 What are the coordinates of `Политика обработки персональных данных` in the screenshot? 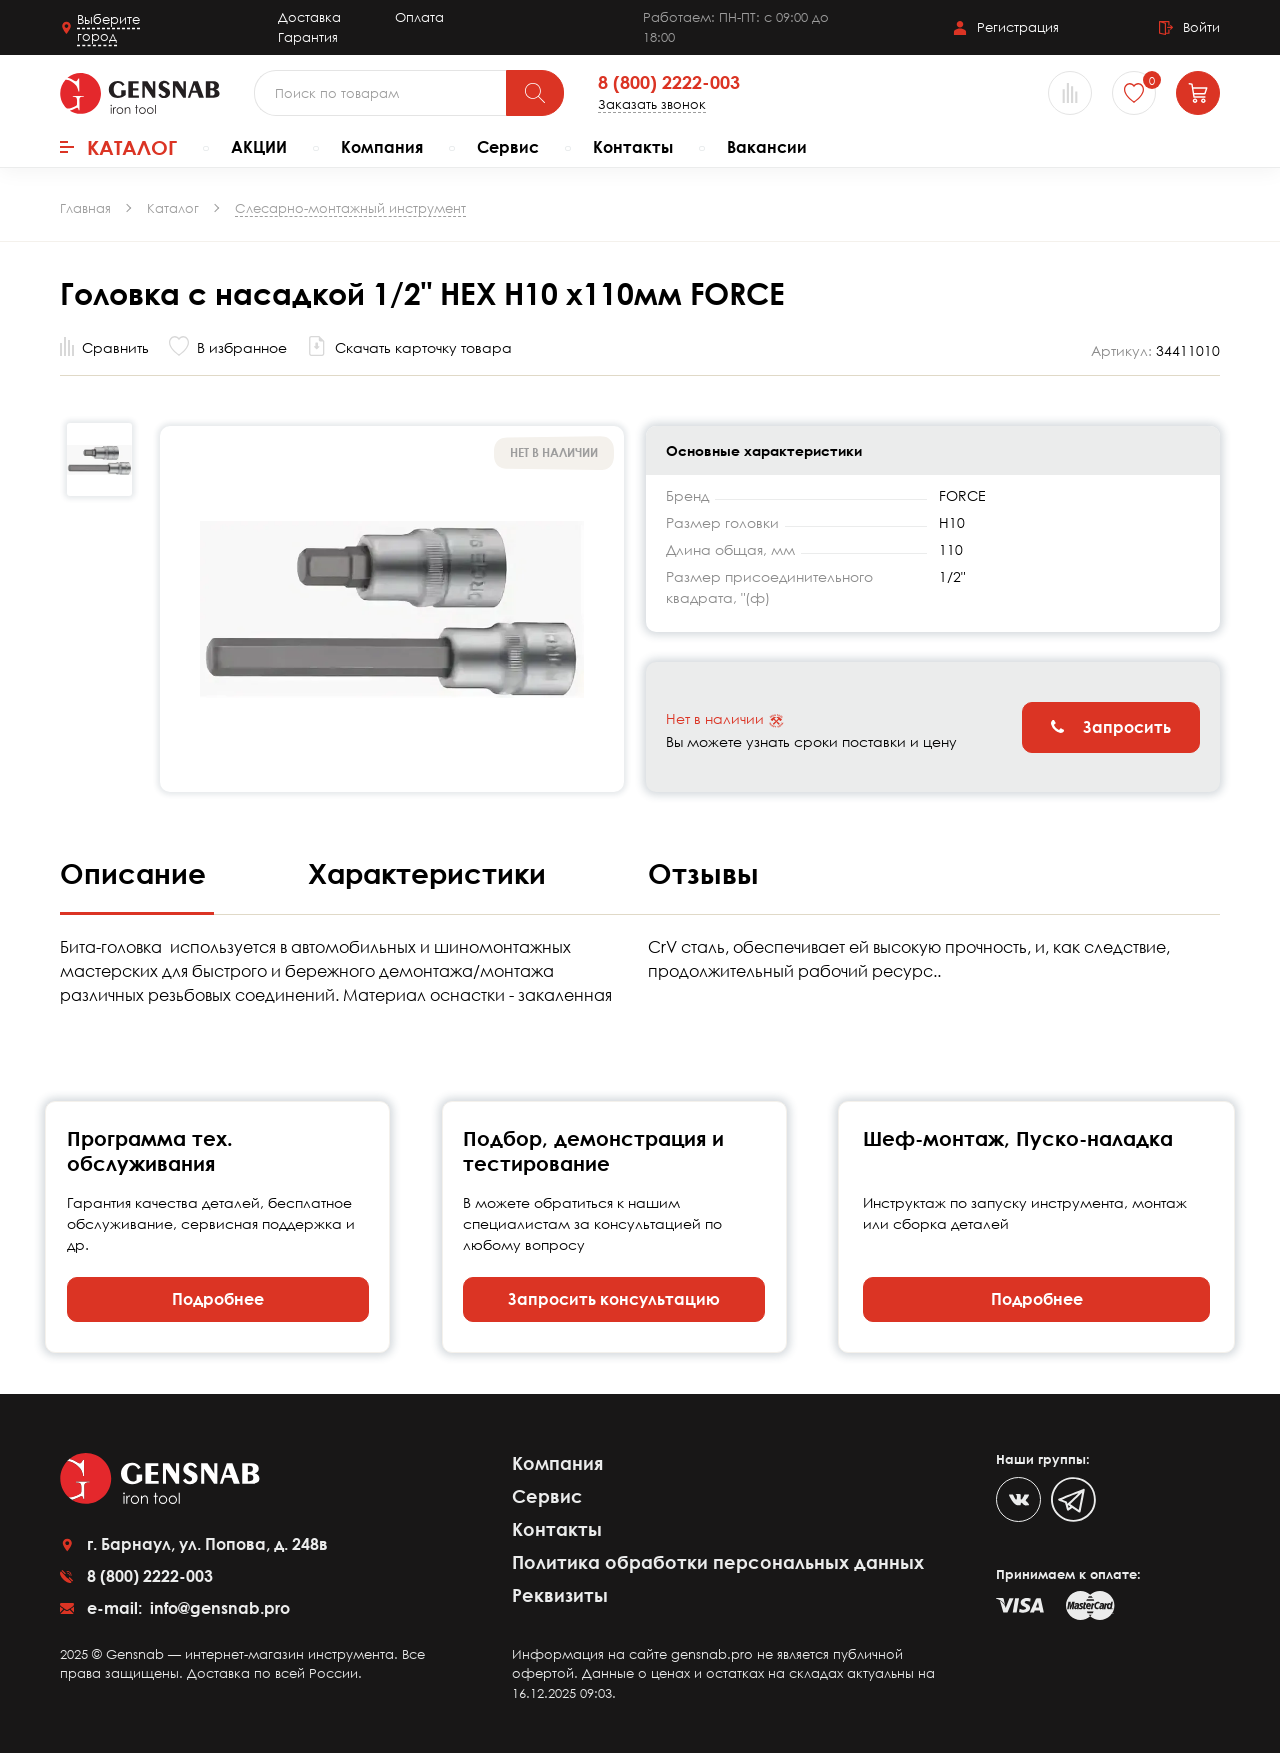 It's located at (718, 1562).